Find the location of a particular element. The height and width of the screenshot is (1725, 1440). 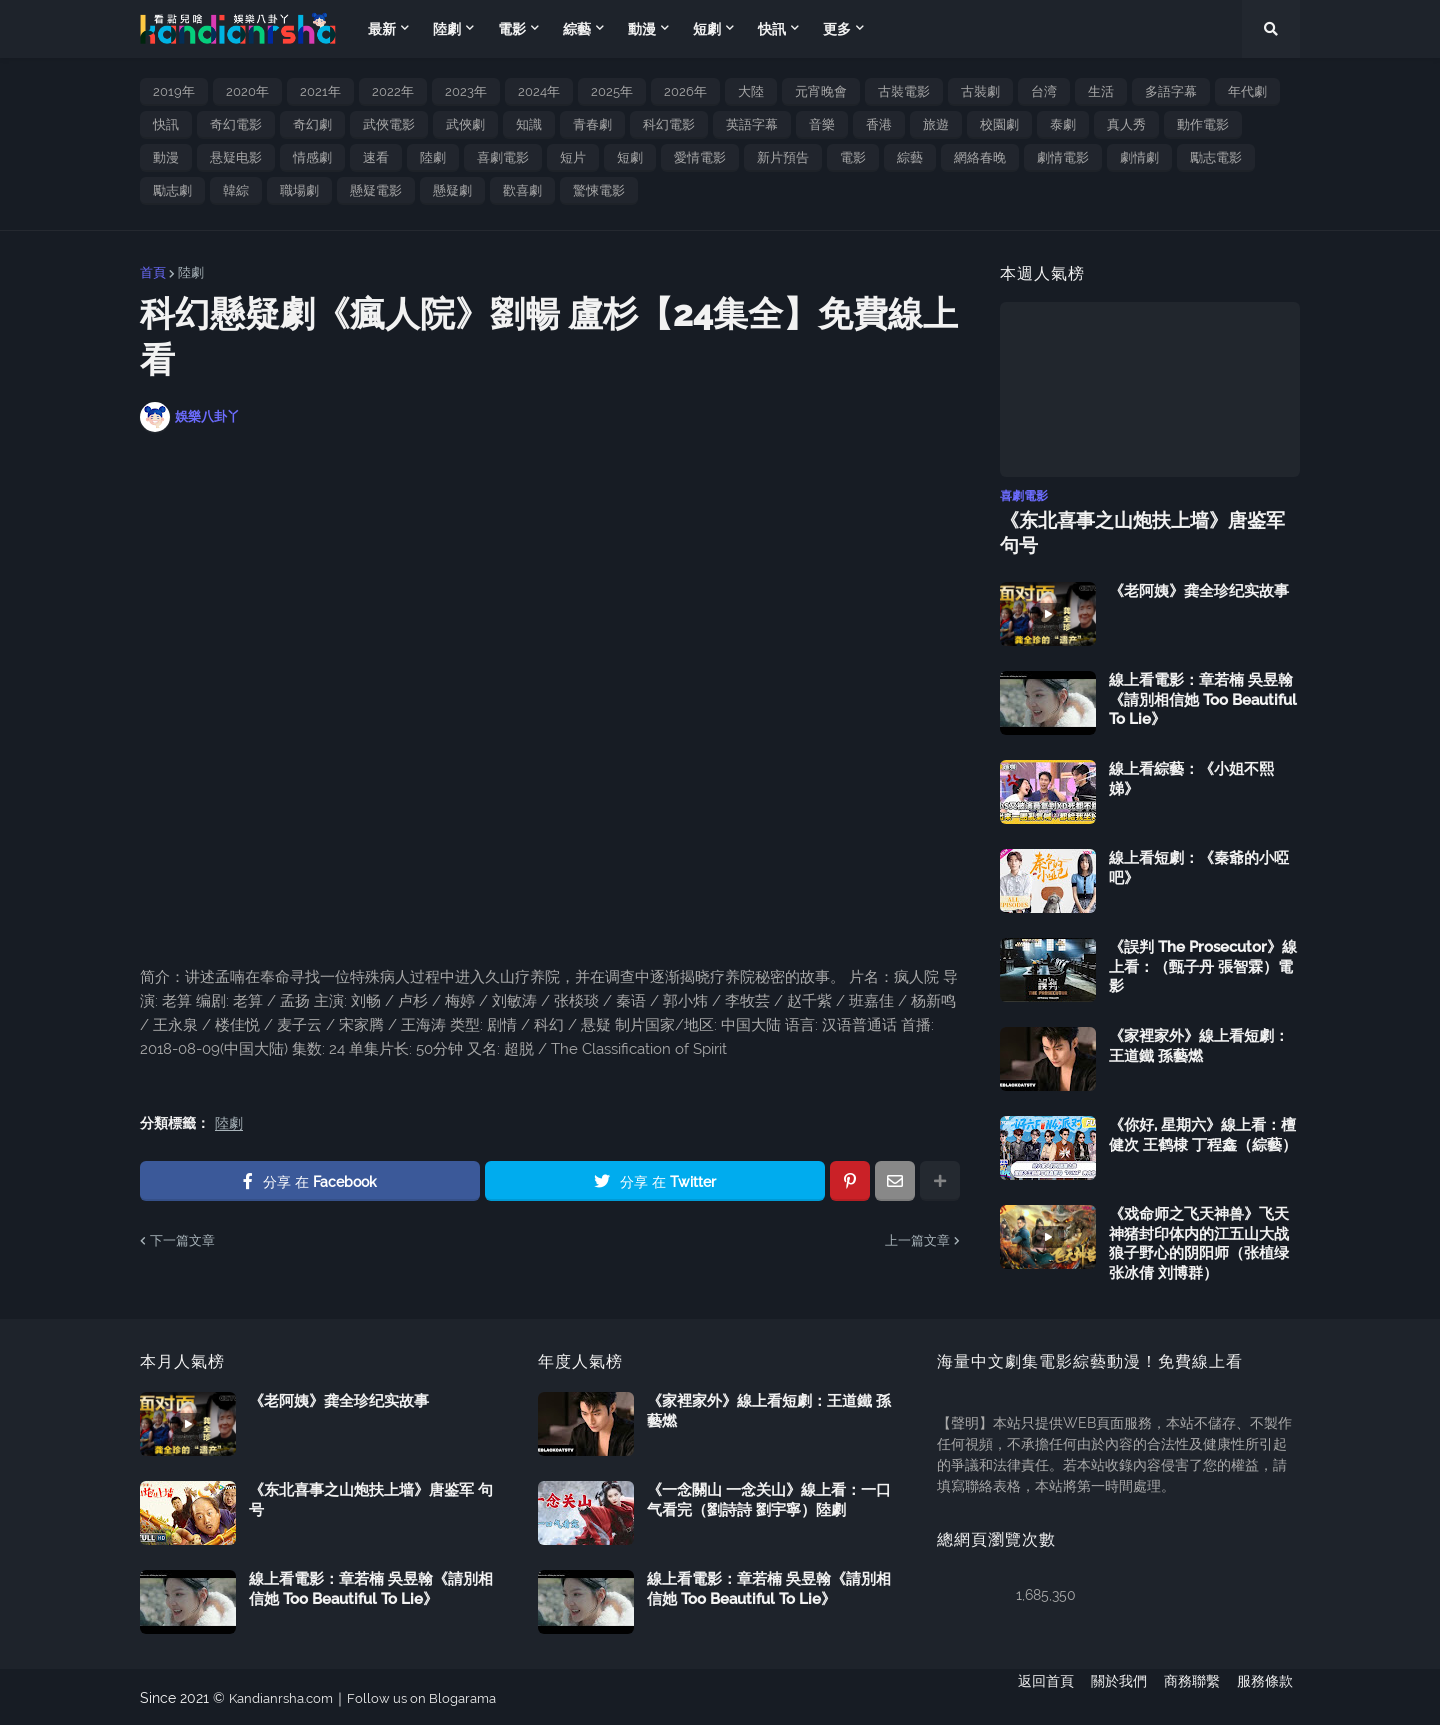

綜藝 is located at coordinates (910, 157).